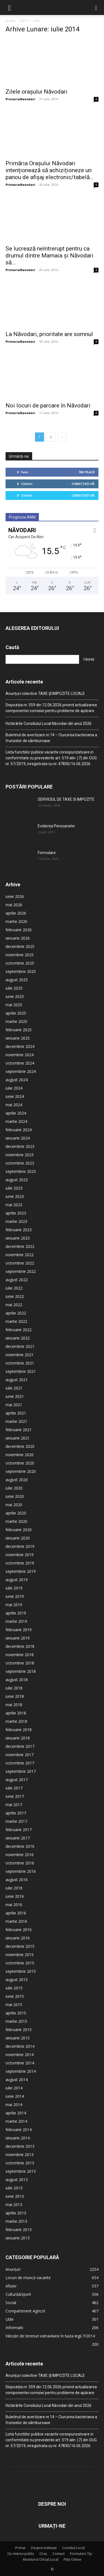 The height and width of the screenshot is (2576, 104). What do you see at coordinates (19, 1429) in the screenshot?
I see `februarie 2021` at bounding box center [19, 1429].